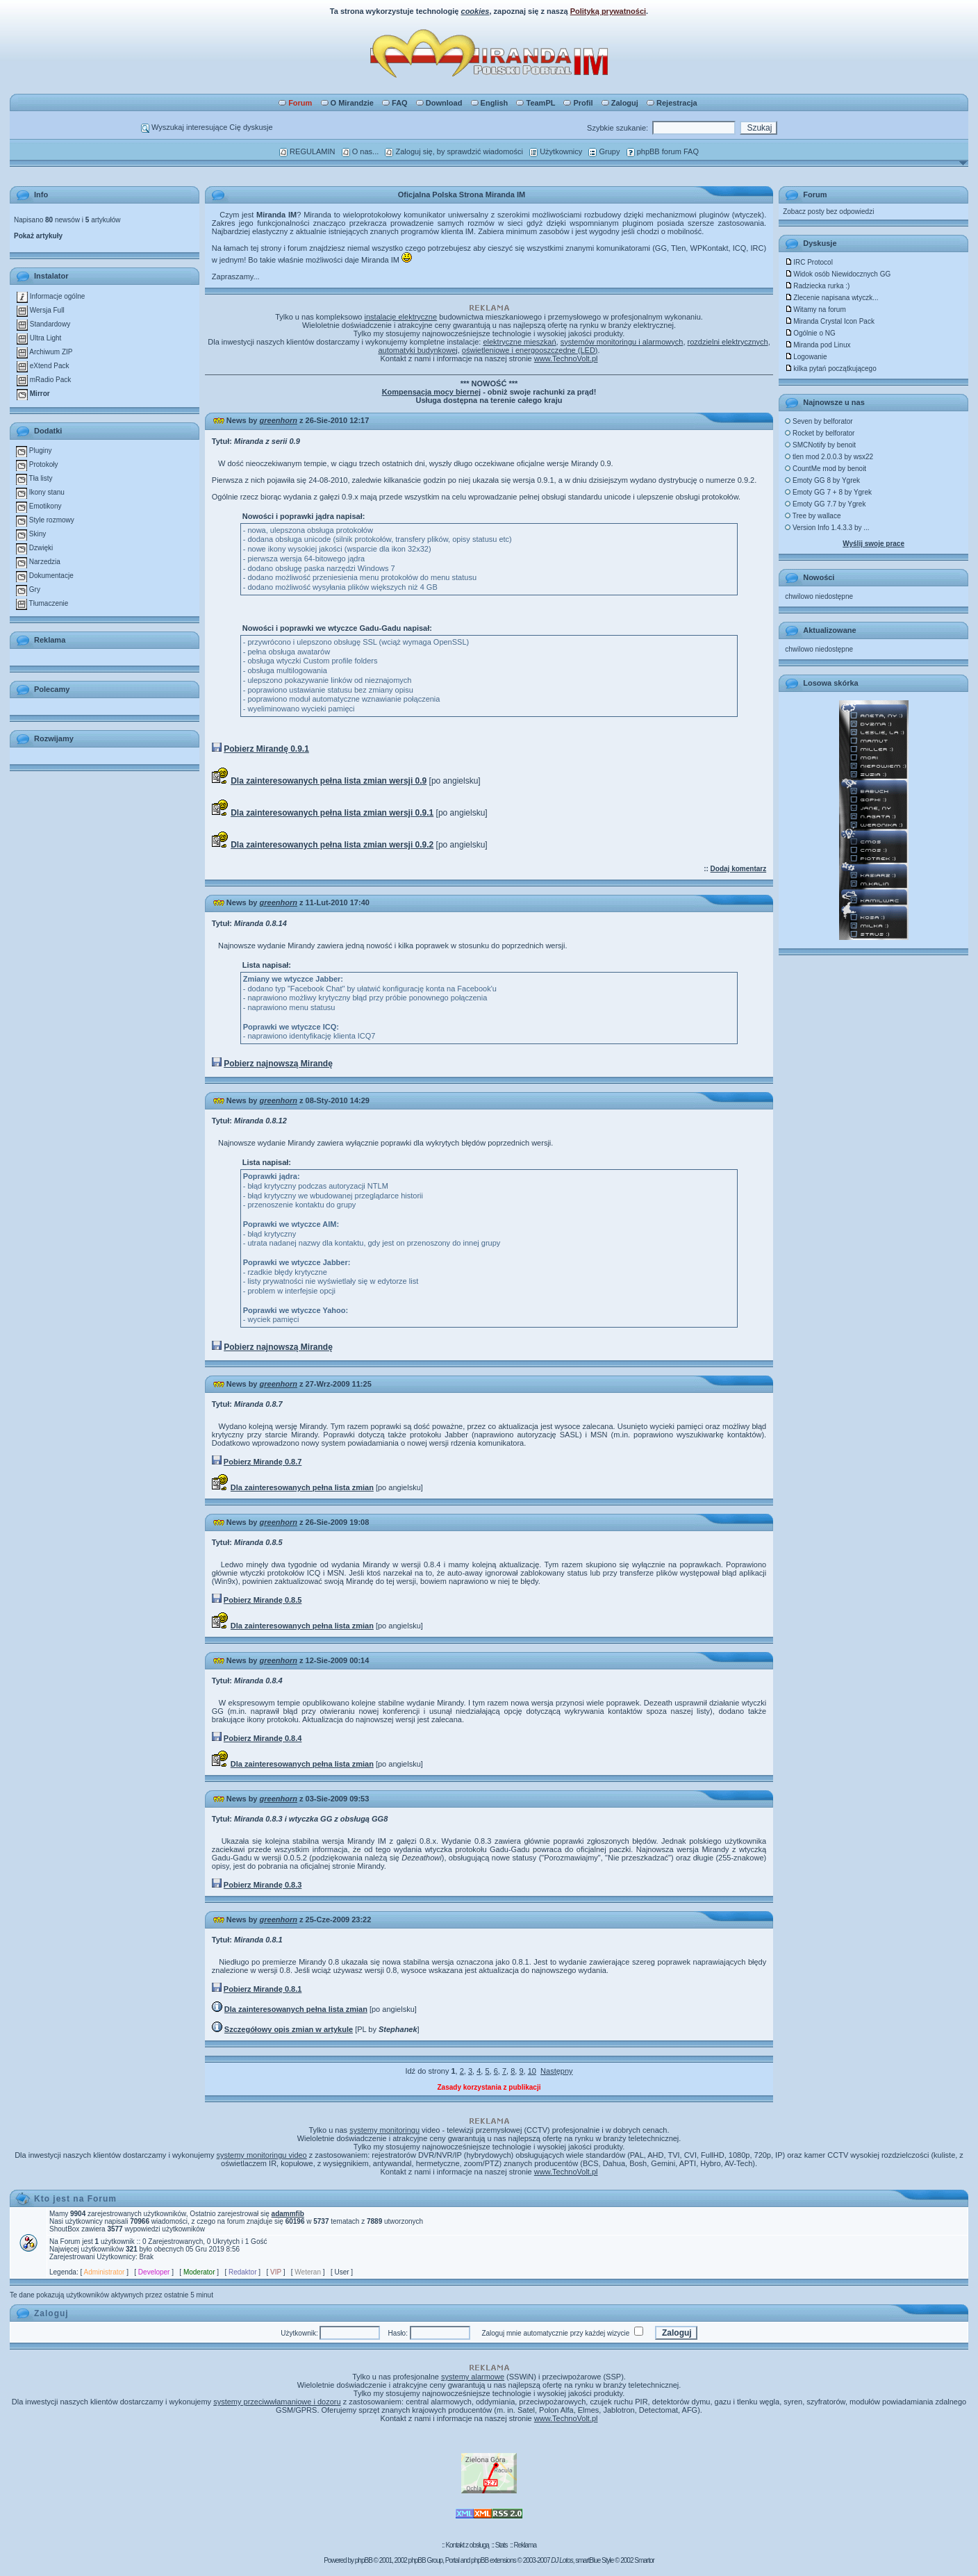  Describe the element at coordinates (524, 2545) in the screenshot. I see `Reklama` at that location.